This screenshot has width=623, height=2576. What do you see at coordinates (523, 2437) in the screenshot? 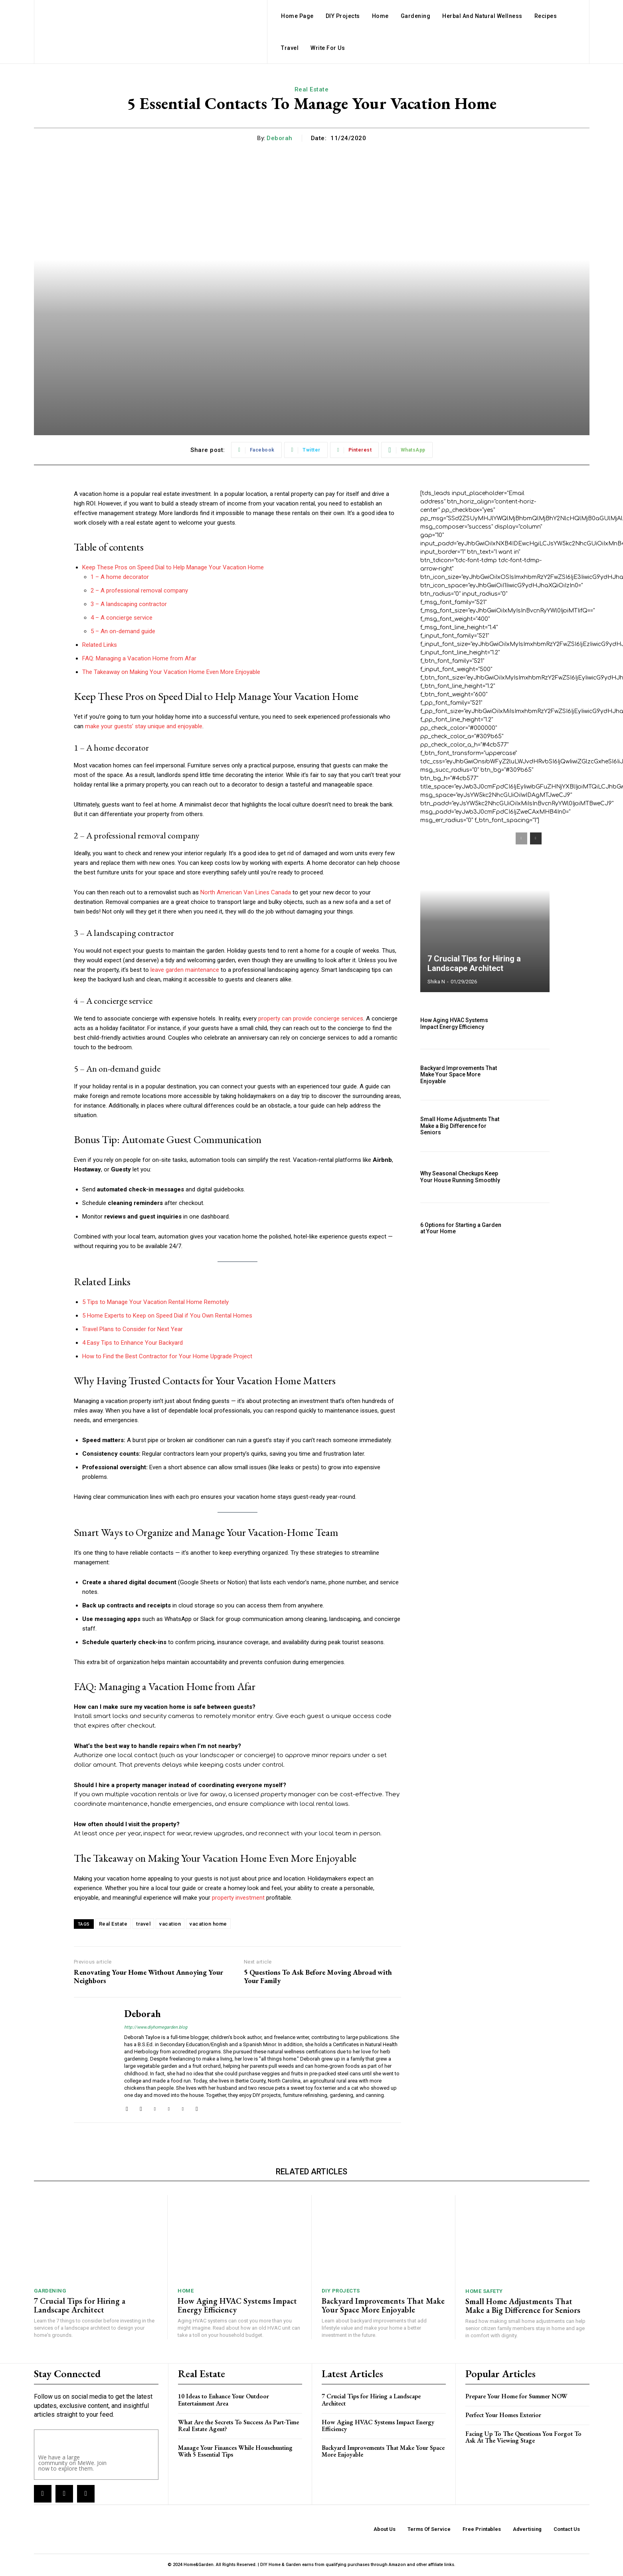
I see `Facing Up To The Questions You Forgot To Ask At The Viewing Stage` at bounding box center [523, 2437].